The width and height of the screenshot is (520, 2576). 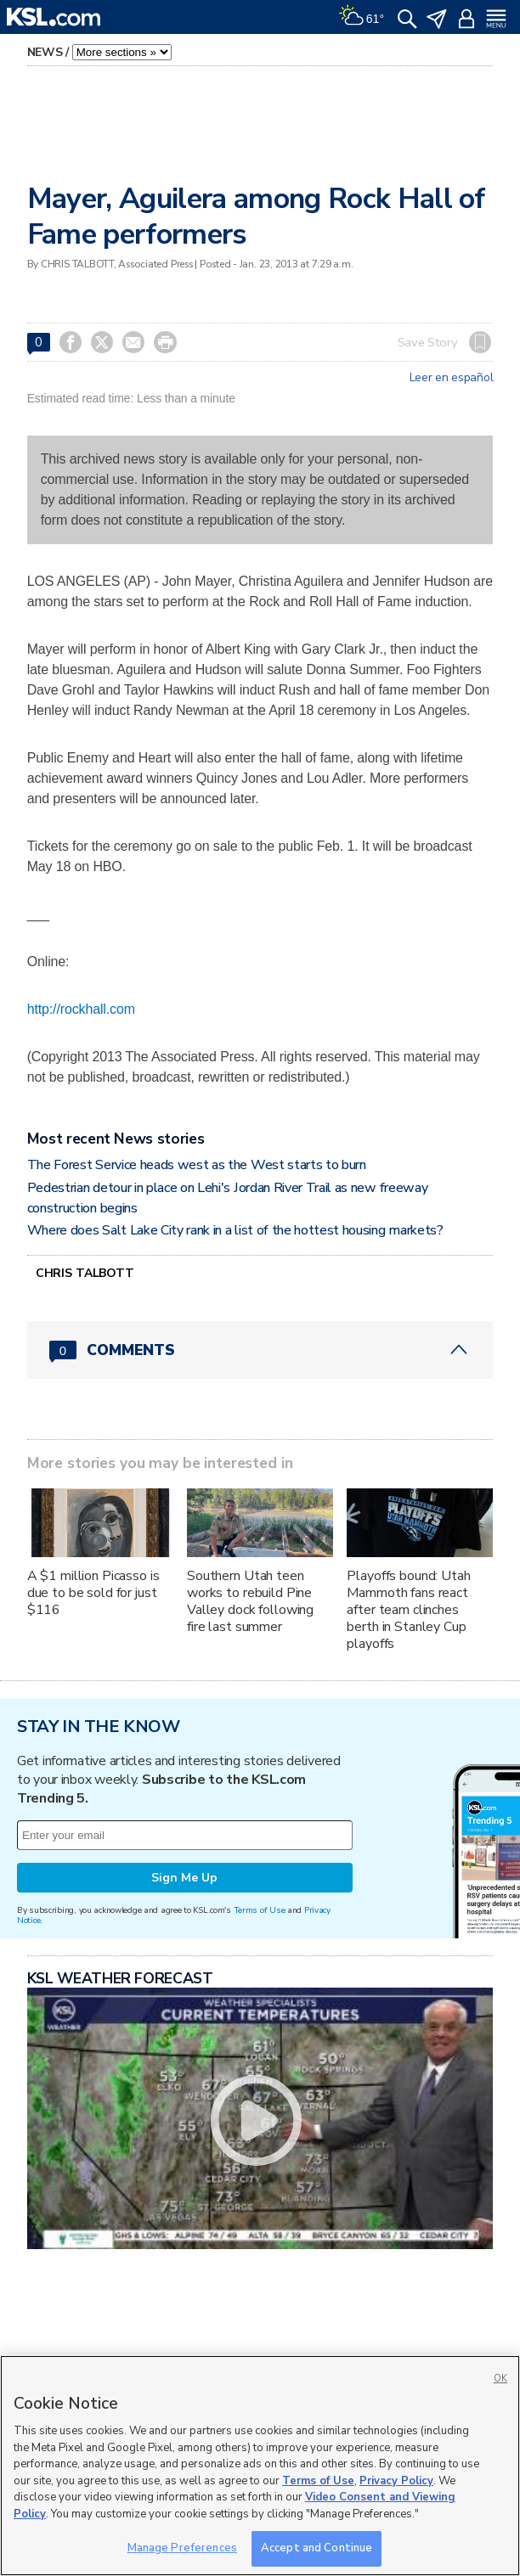 I want to click on Manage Preferences [Manage Preferences, Opens the preference center dialog], so click(x=182, y=2548).